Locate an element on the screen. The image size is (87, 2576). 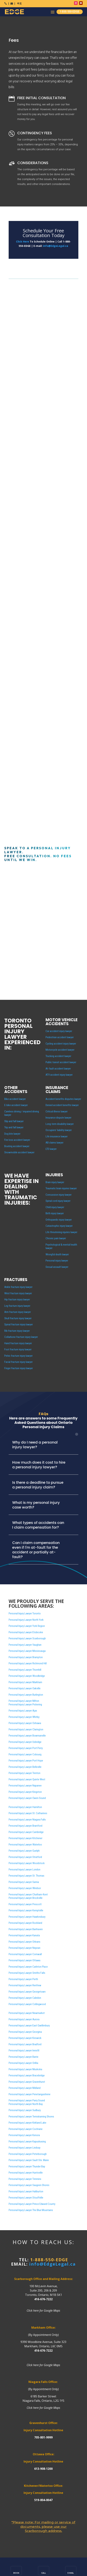
Personal Injury Lawyer Kitchener is located at coordinates (25, 1838).